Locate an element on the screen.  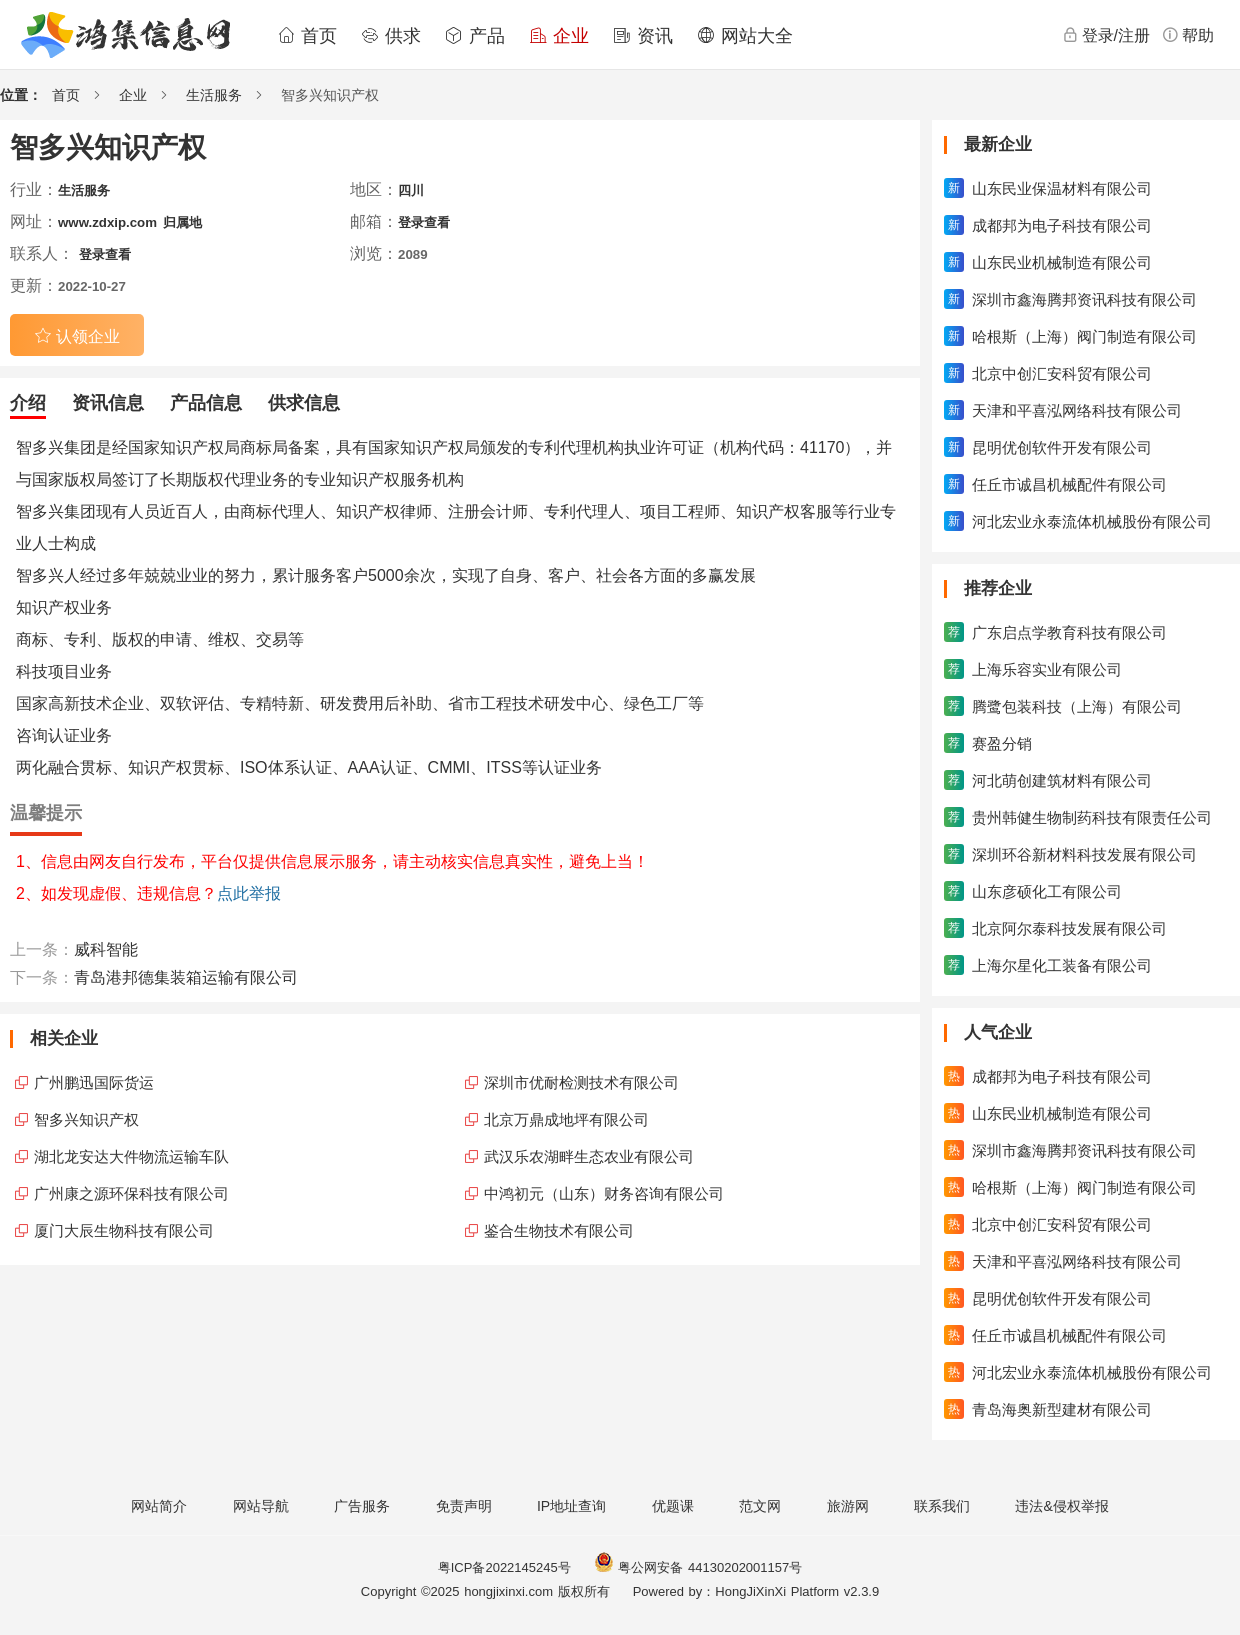
优题课 is located at coordinates (673, 1506).